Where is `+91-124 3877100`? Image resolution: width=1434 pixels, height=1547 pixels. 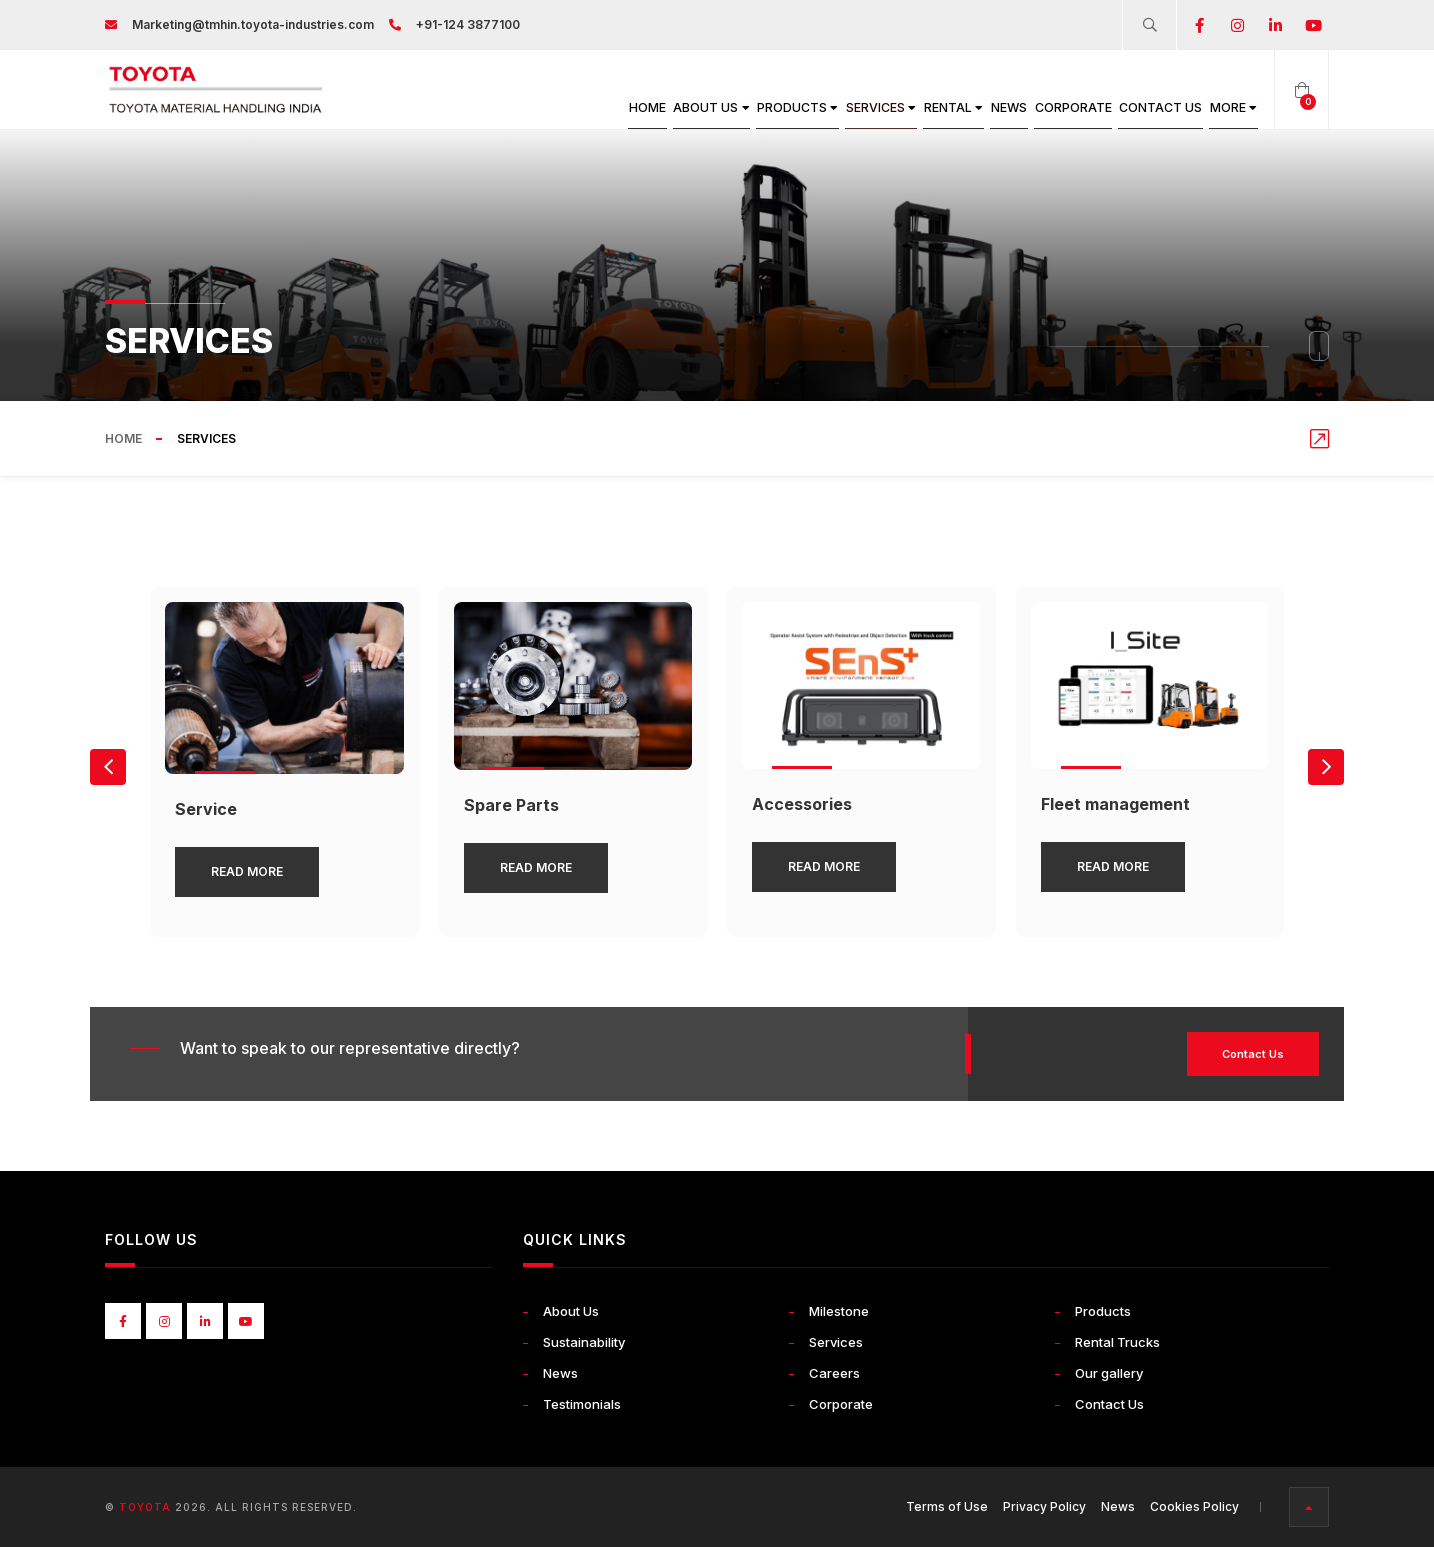 +91-124 3877100 is located at coordinates (468, 24).